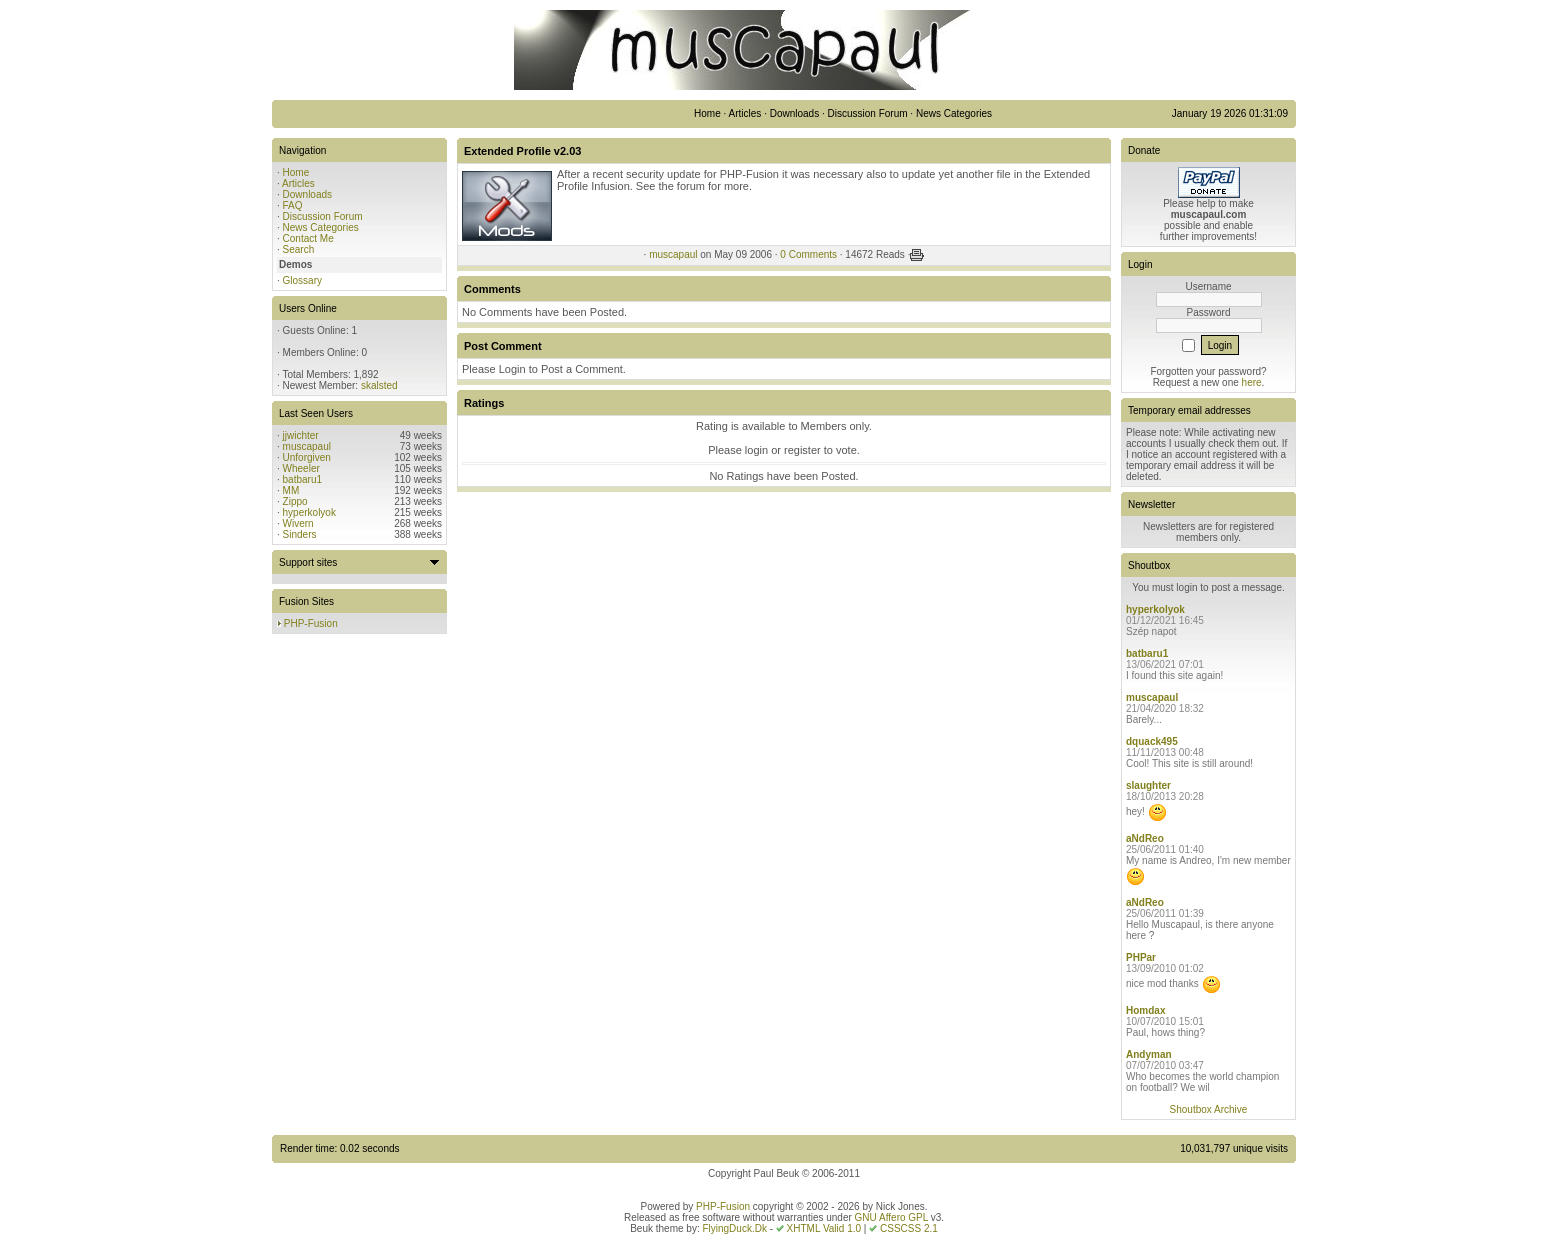  Describe the element at coordinates (824, 1228) in the screenshot. I see `XHTML Valid 1.0` at that location.